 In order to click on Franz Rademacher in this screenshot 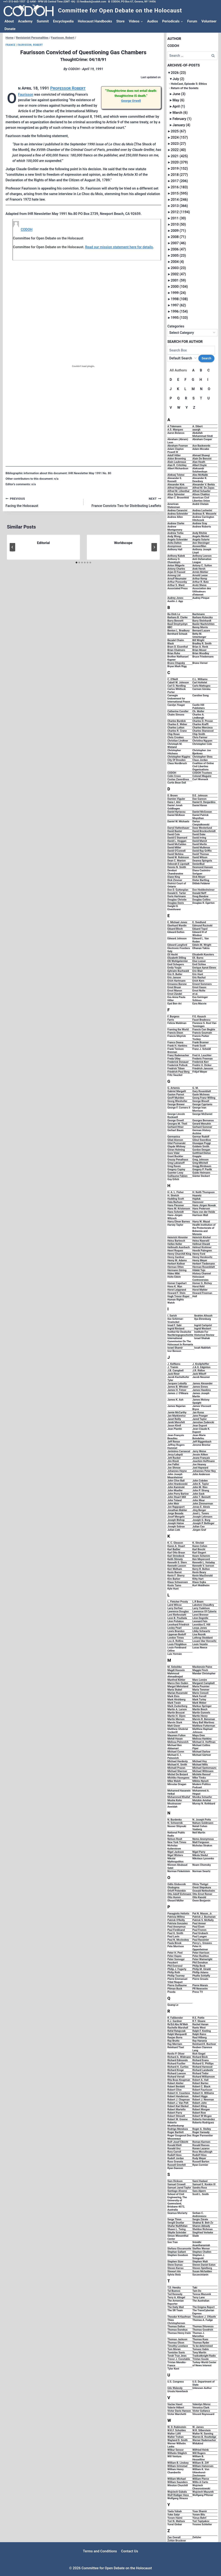, I will do `click(178, 1055)`.